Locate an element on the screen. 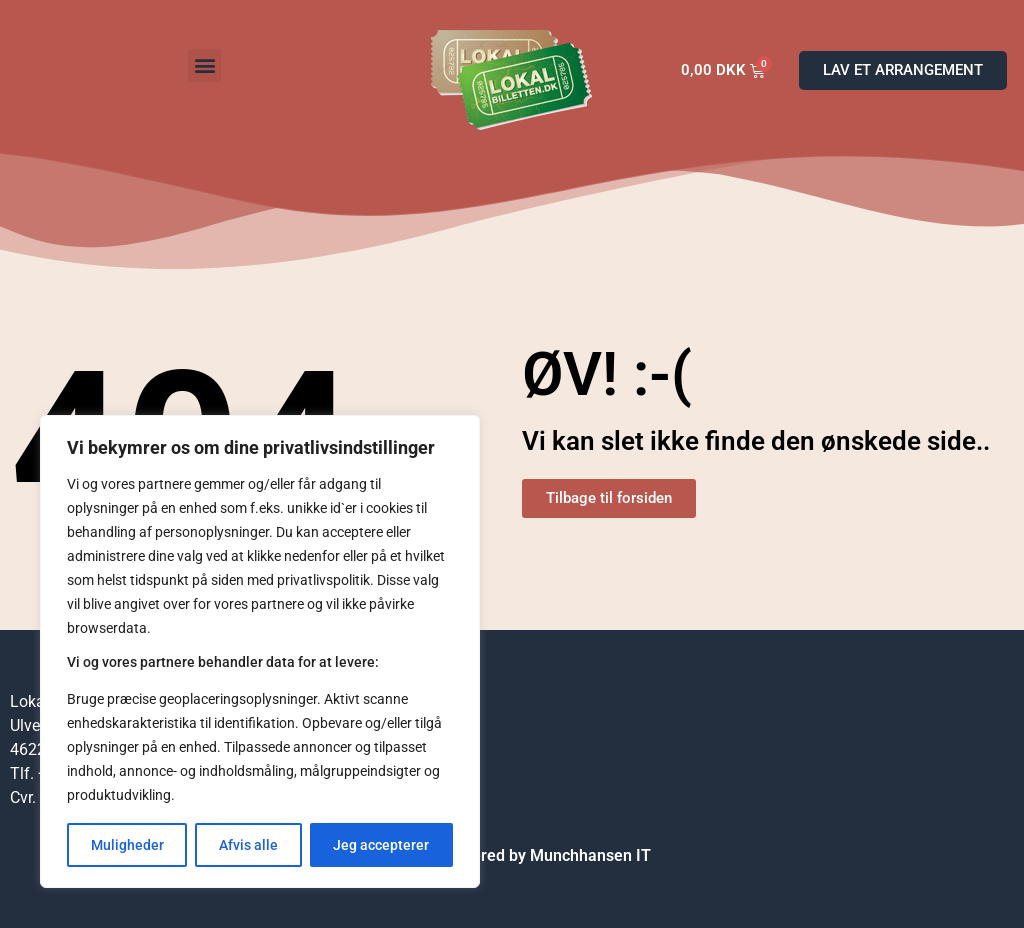  [region] is located at coordinates (260, 651).